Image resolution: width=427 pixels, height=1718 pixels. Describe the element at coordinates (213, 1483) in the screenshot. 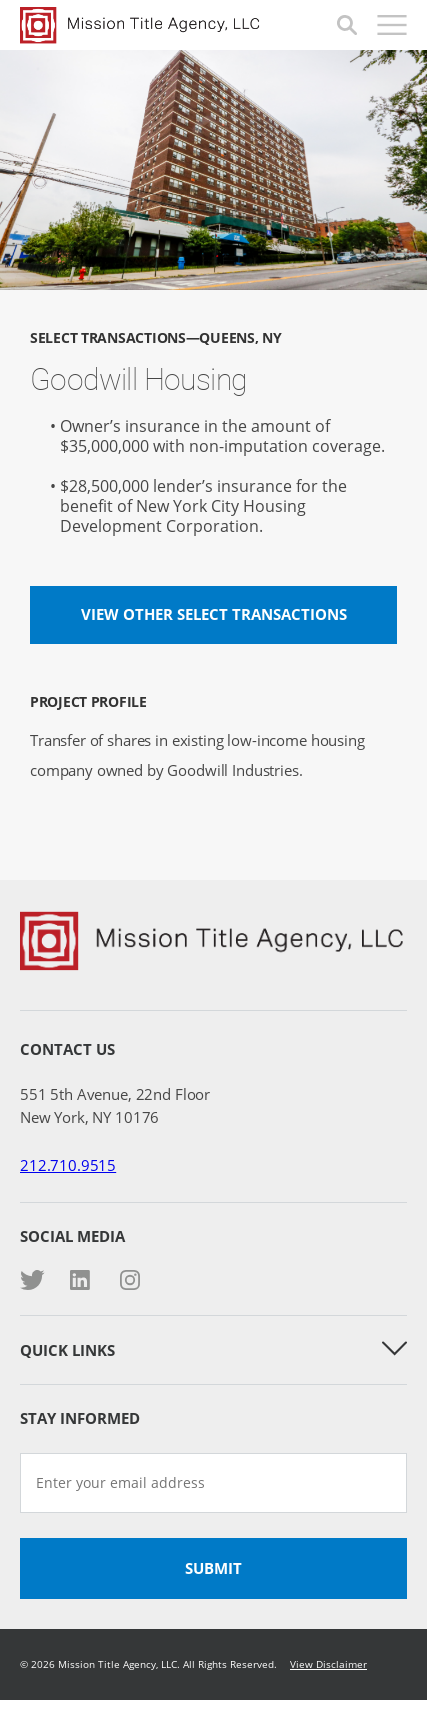

I see `[Enter your email address]` at that location.